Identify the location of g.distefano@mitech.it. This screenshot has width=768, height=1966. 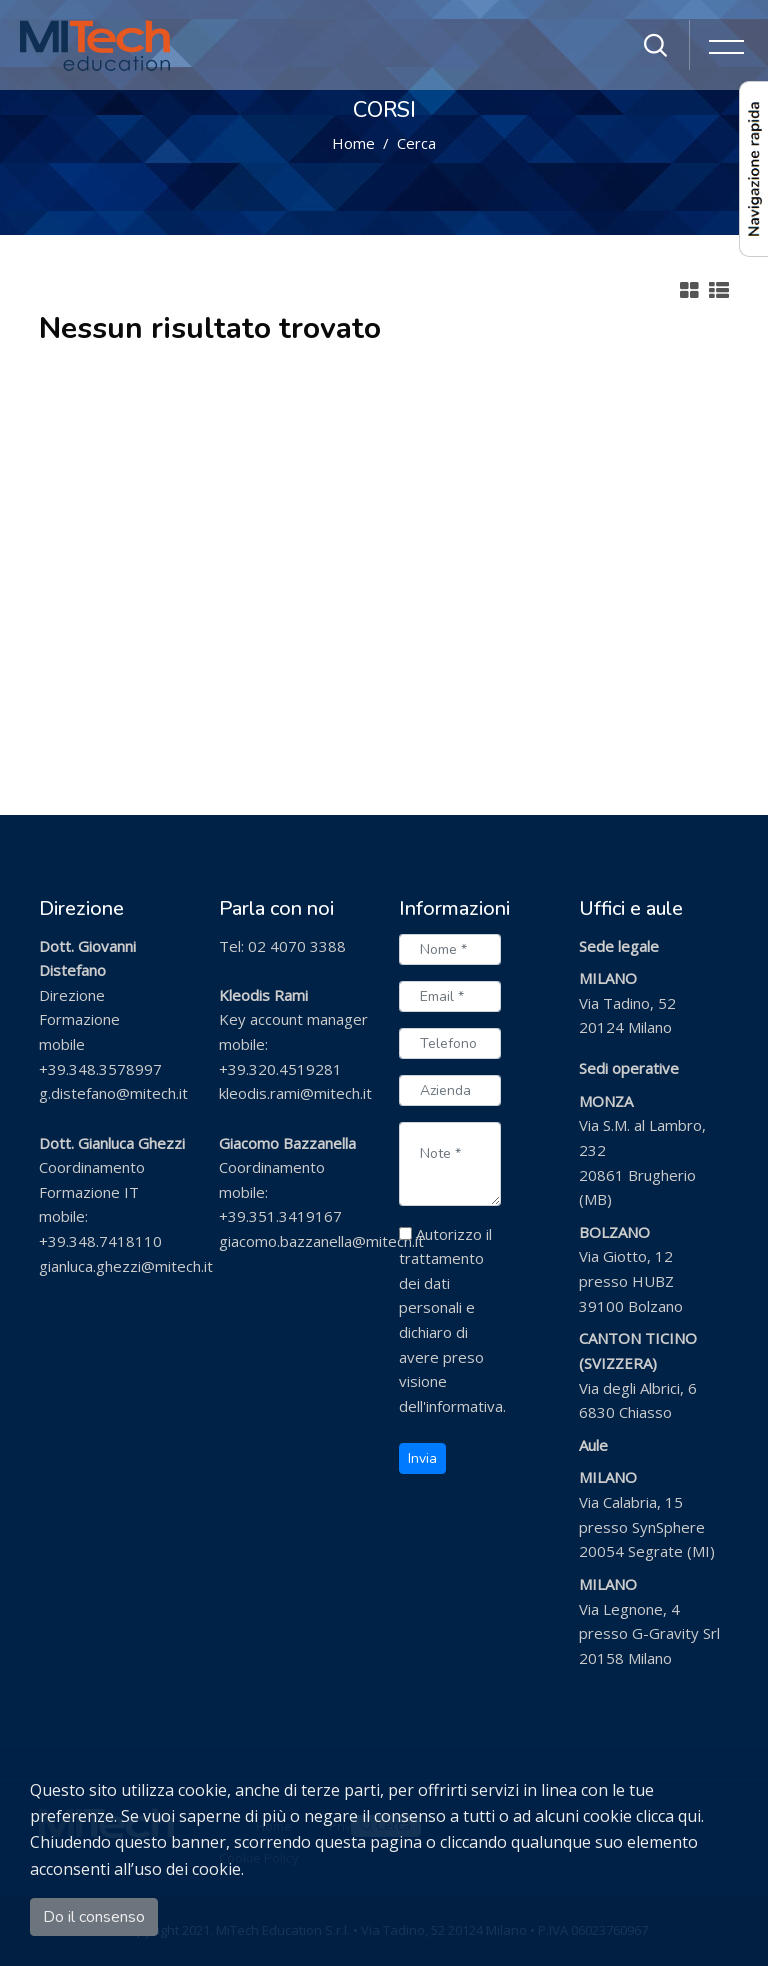
(113, 1093).